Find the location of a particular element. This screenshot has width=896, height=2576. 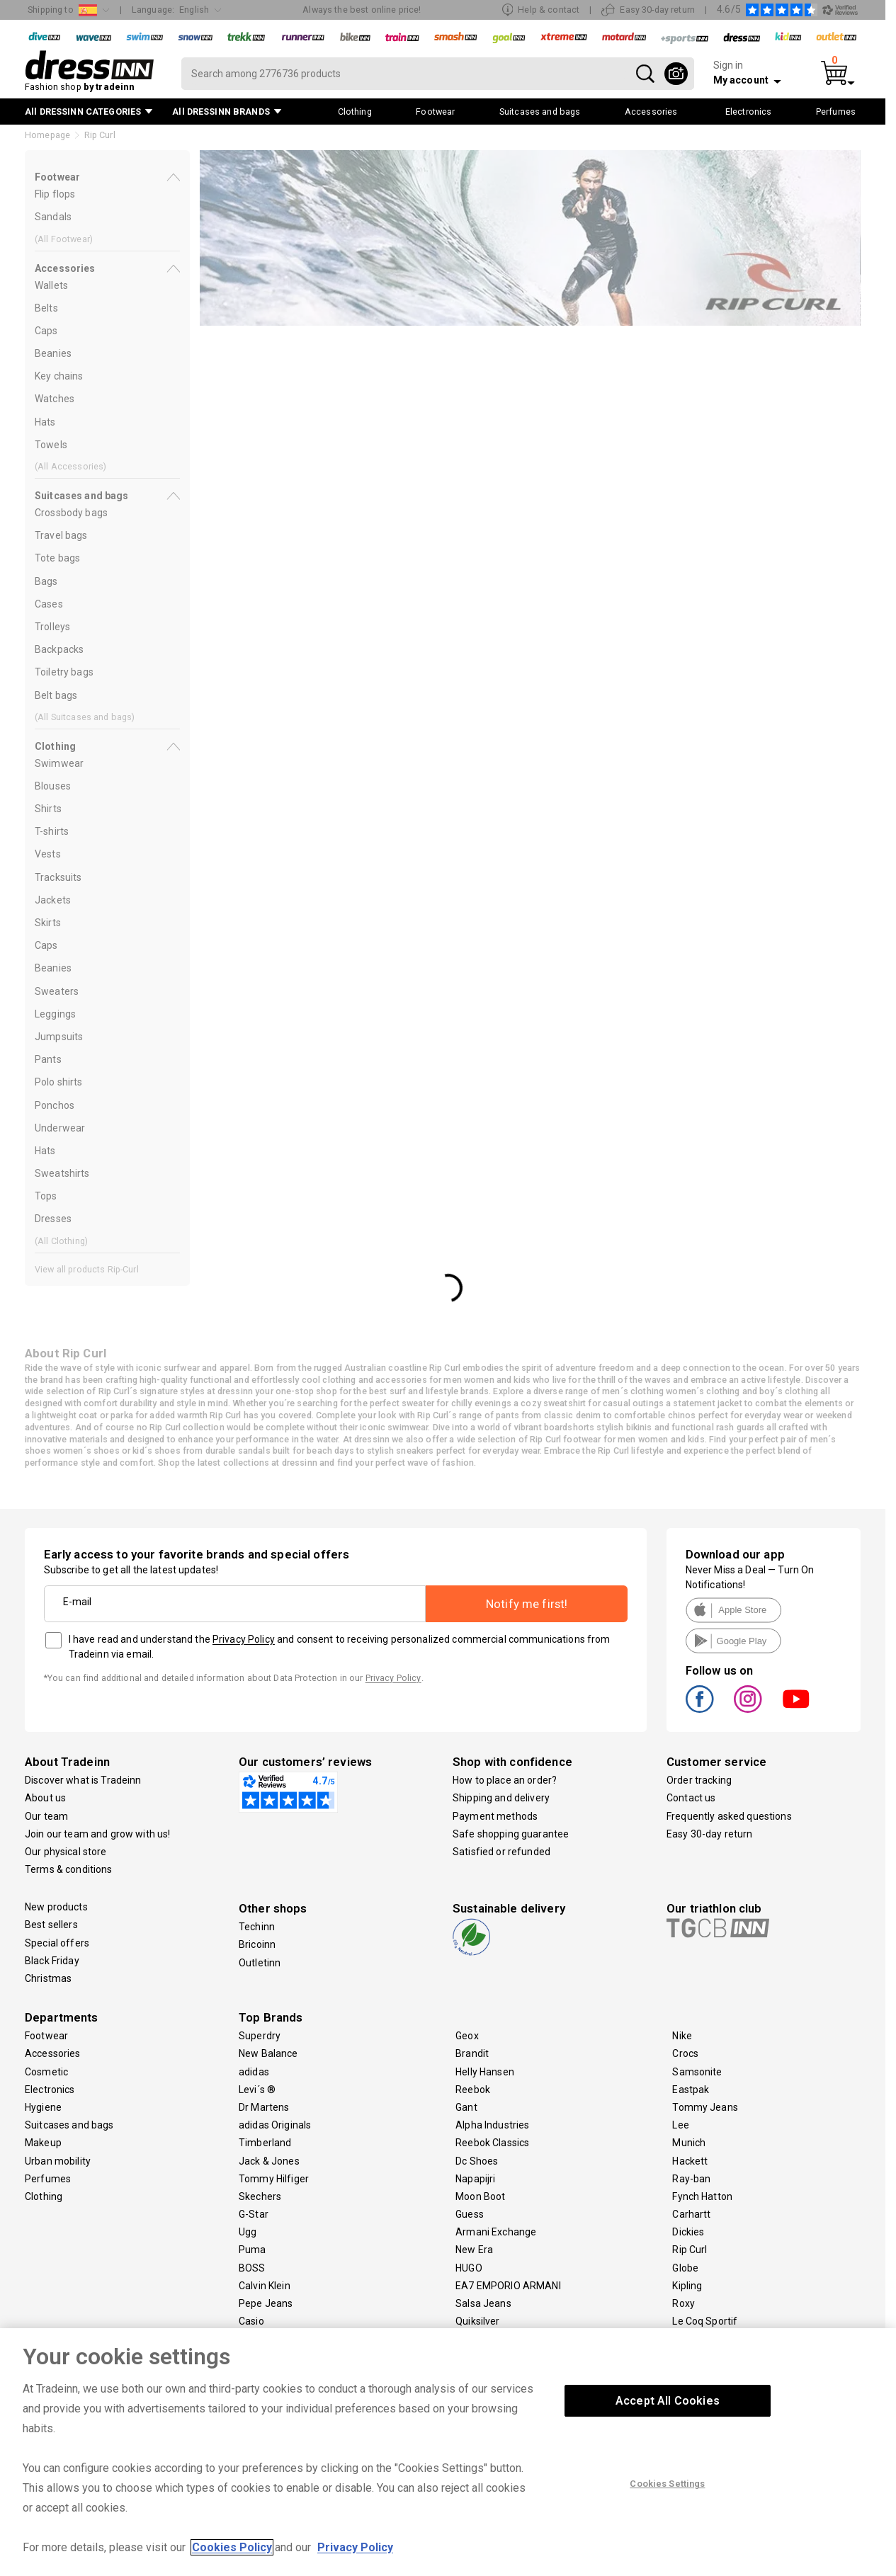

EA7 EMPORIO ARMANI is located at coordinates (508, 2285).